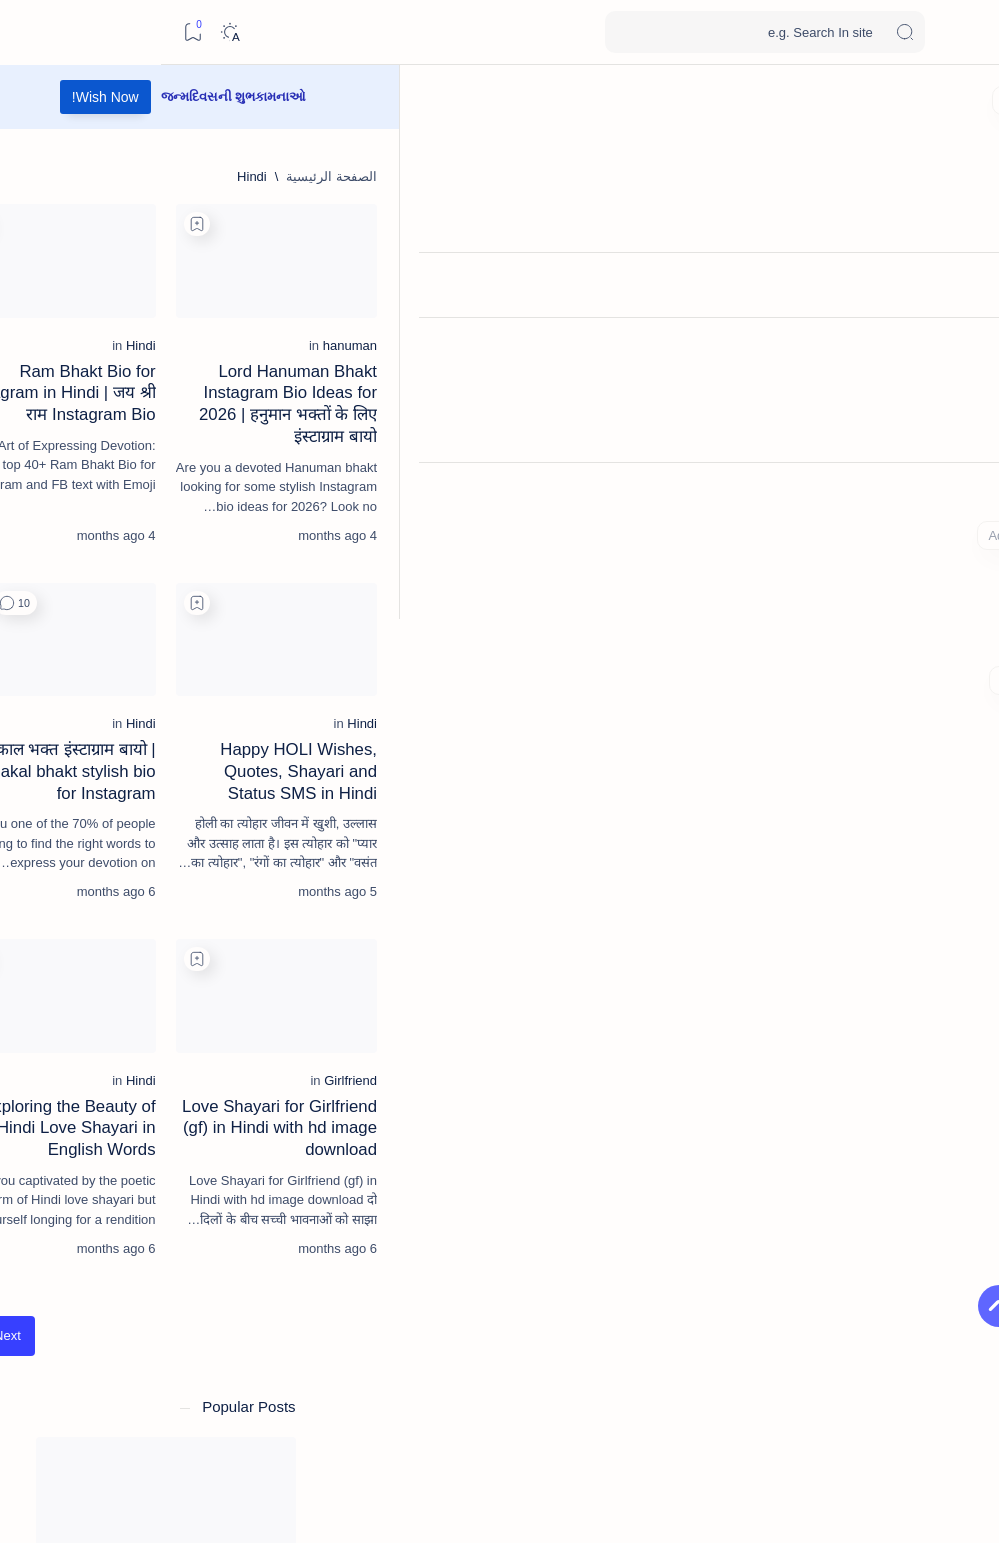 This screenshot has height=1543, width=999. I want to click on महाकाल भक्त इंस्टाग्राम बायो | Mahakal bhakt stylish bio for Instagram, so click(146, 998).